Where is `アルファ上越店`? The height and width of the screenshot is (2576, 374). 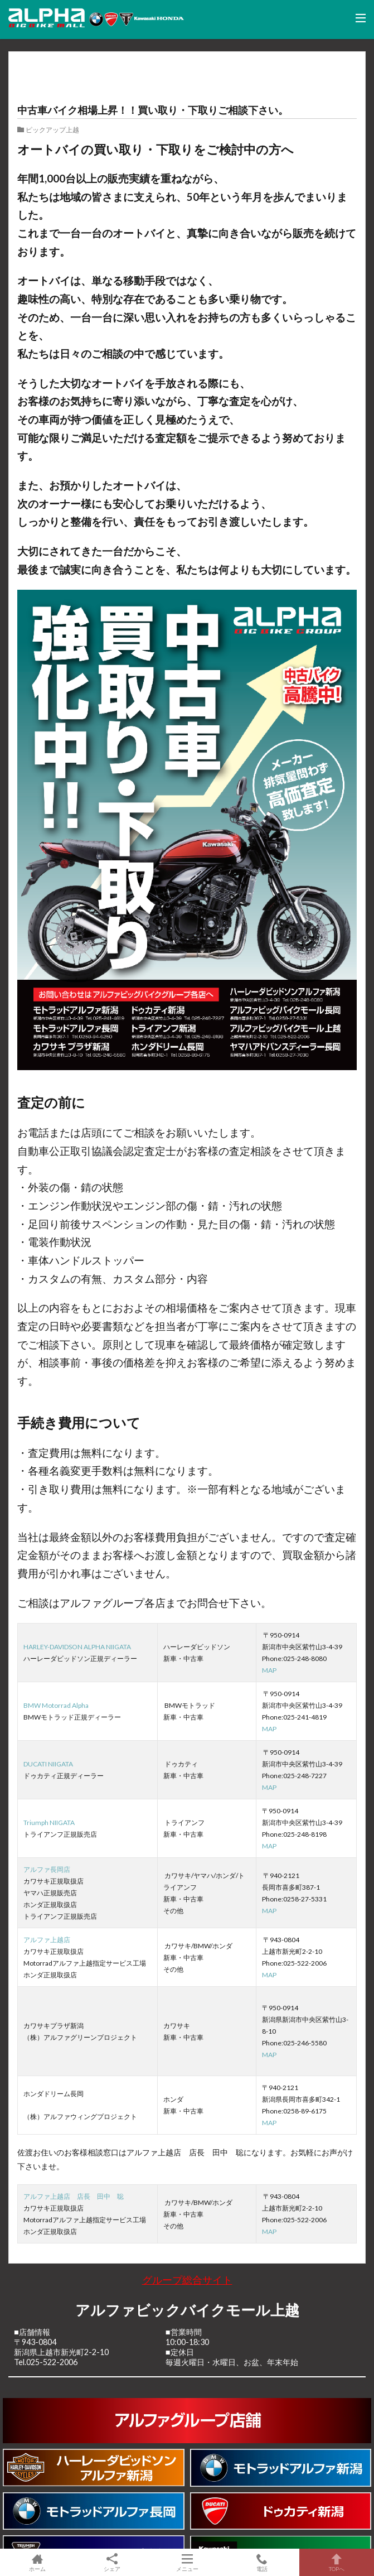 アルファ上越店 is located at coordinates (46, 1939).